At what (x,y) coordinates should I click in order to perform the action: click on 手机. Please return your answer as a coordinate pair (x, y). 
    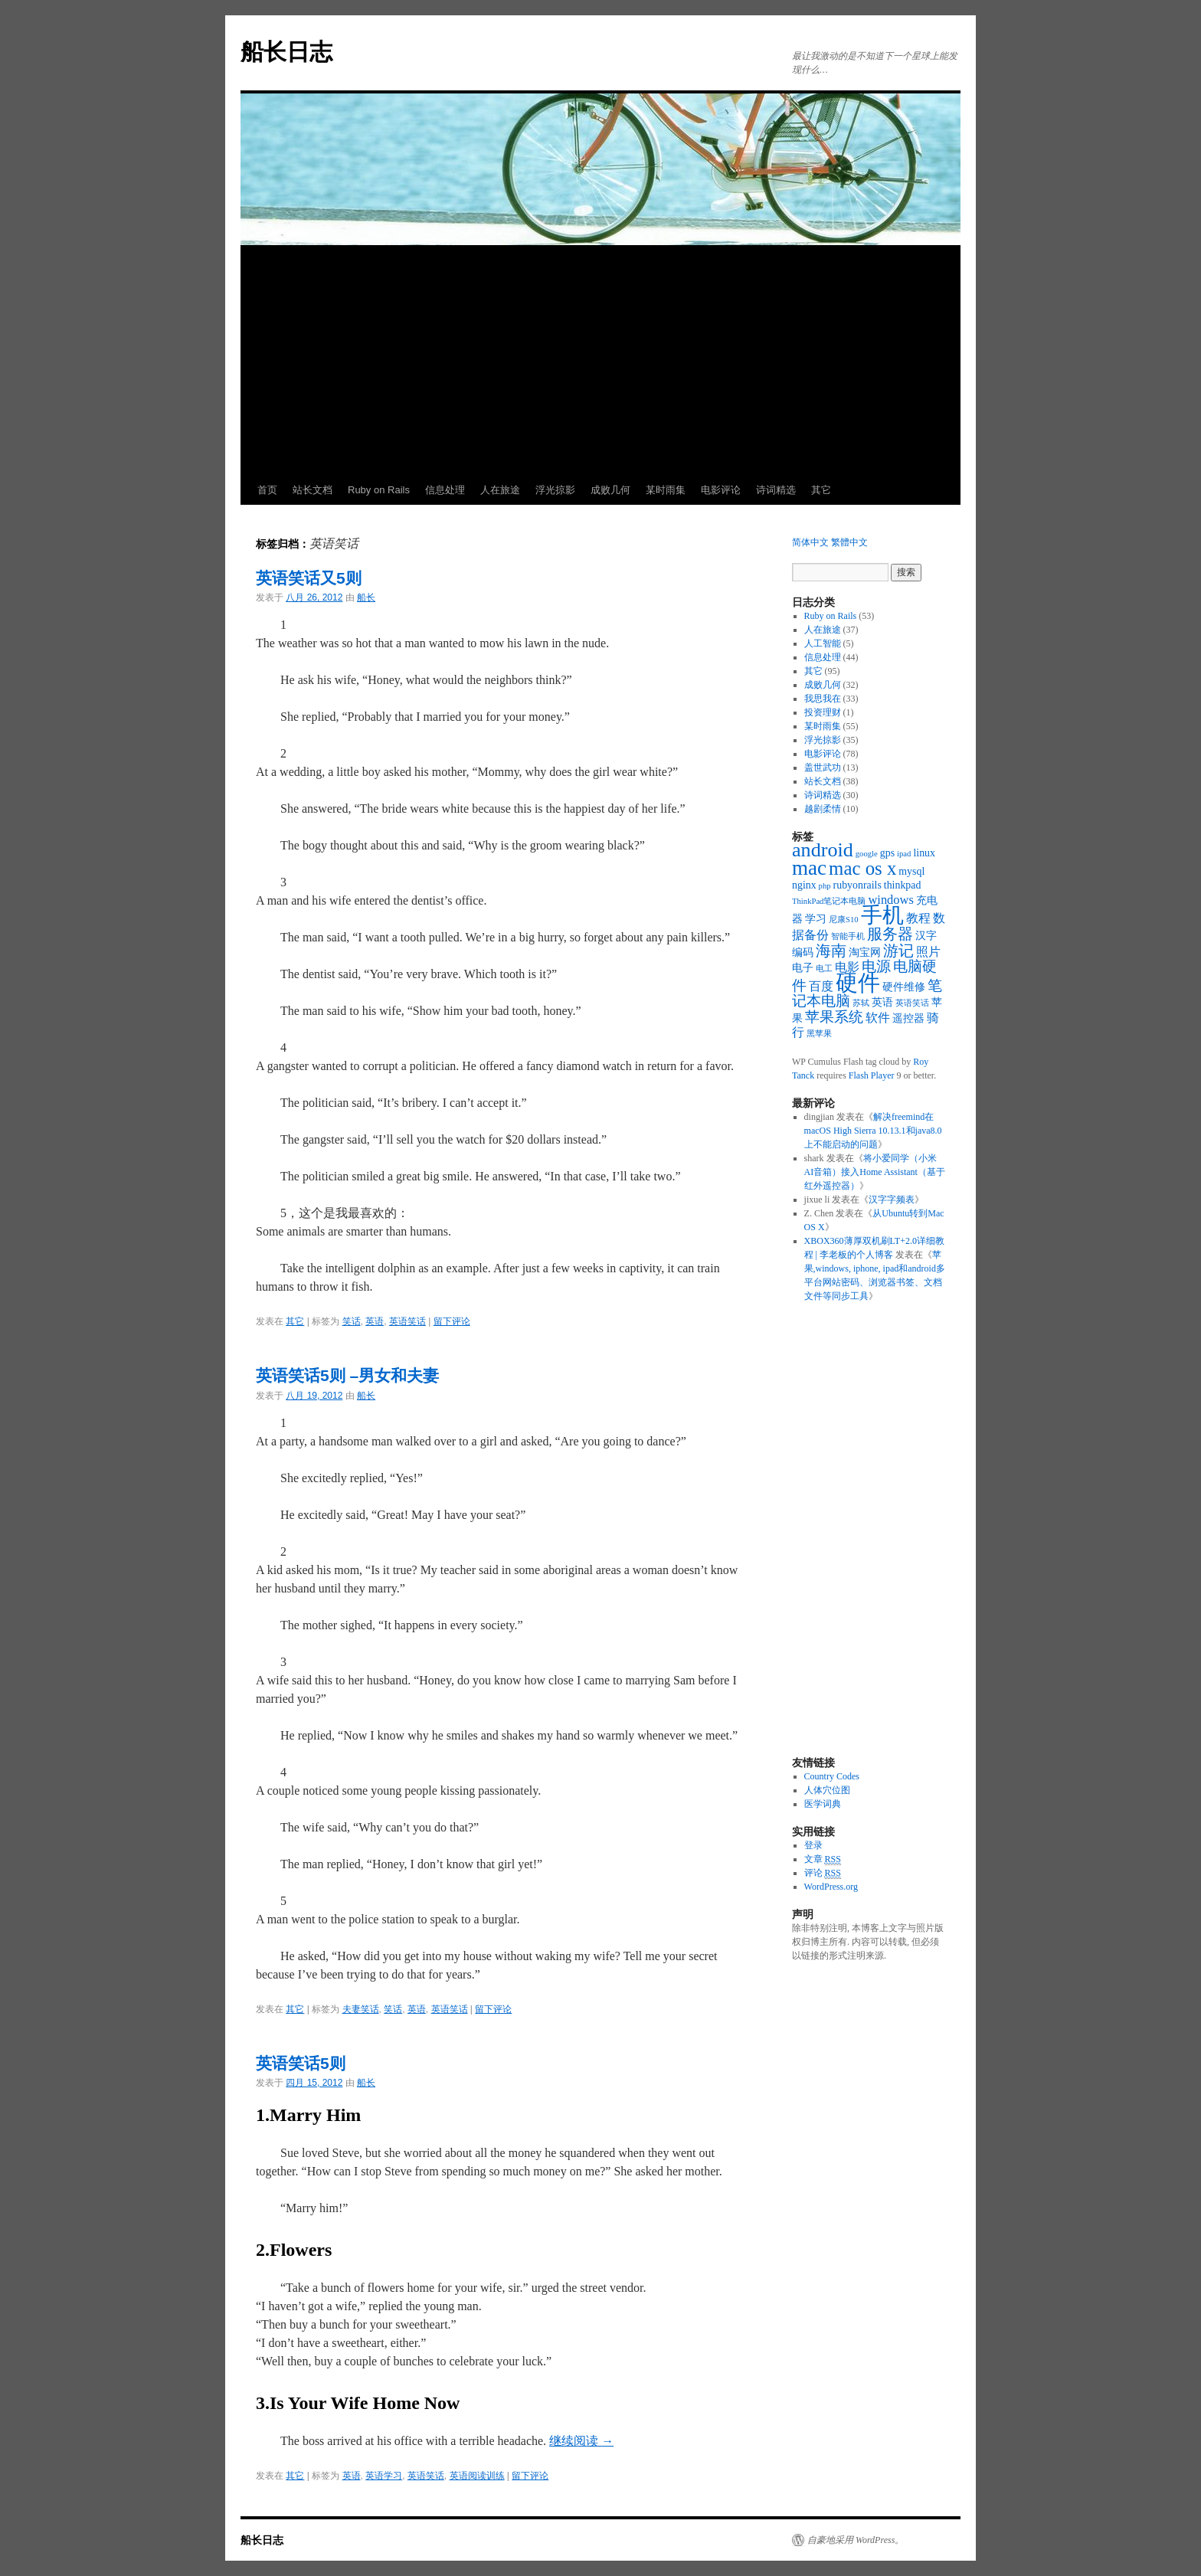
    Looking at the image, I should click on (882, 915).